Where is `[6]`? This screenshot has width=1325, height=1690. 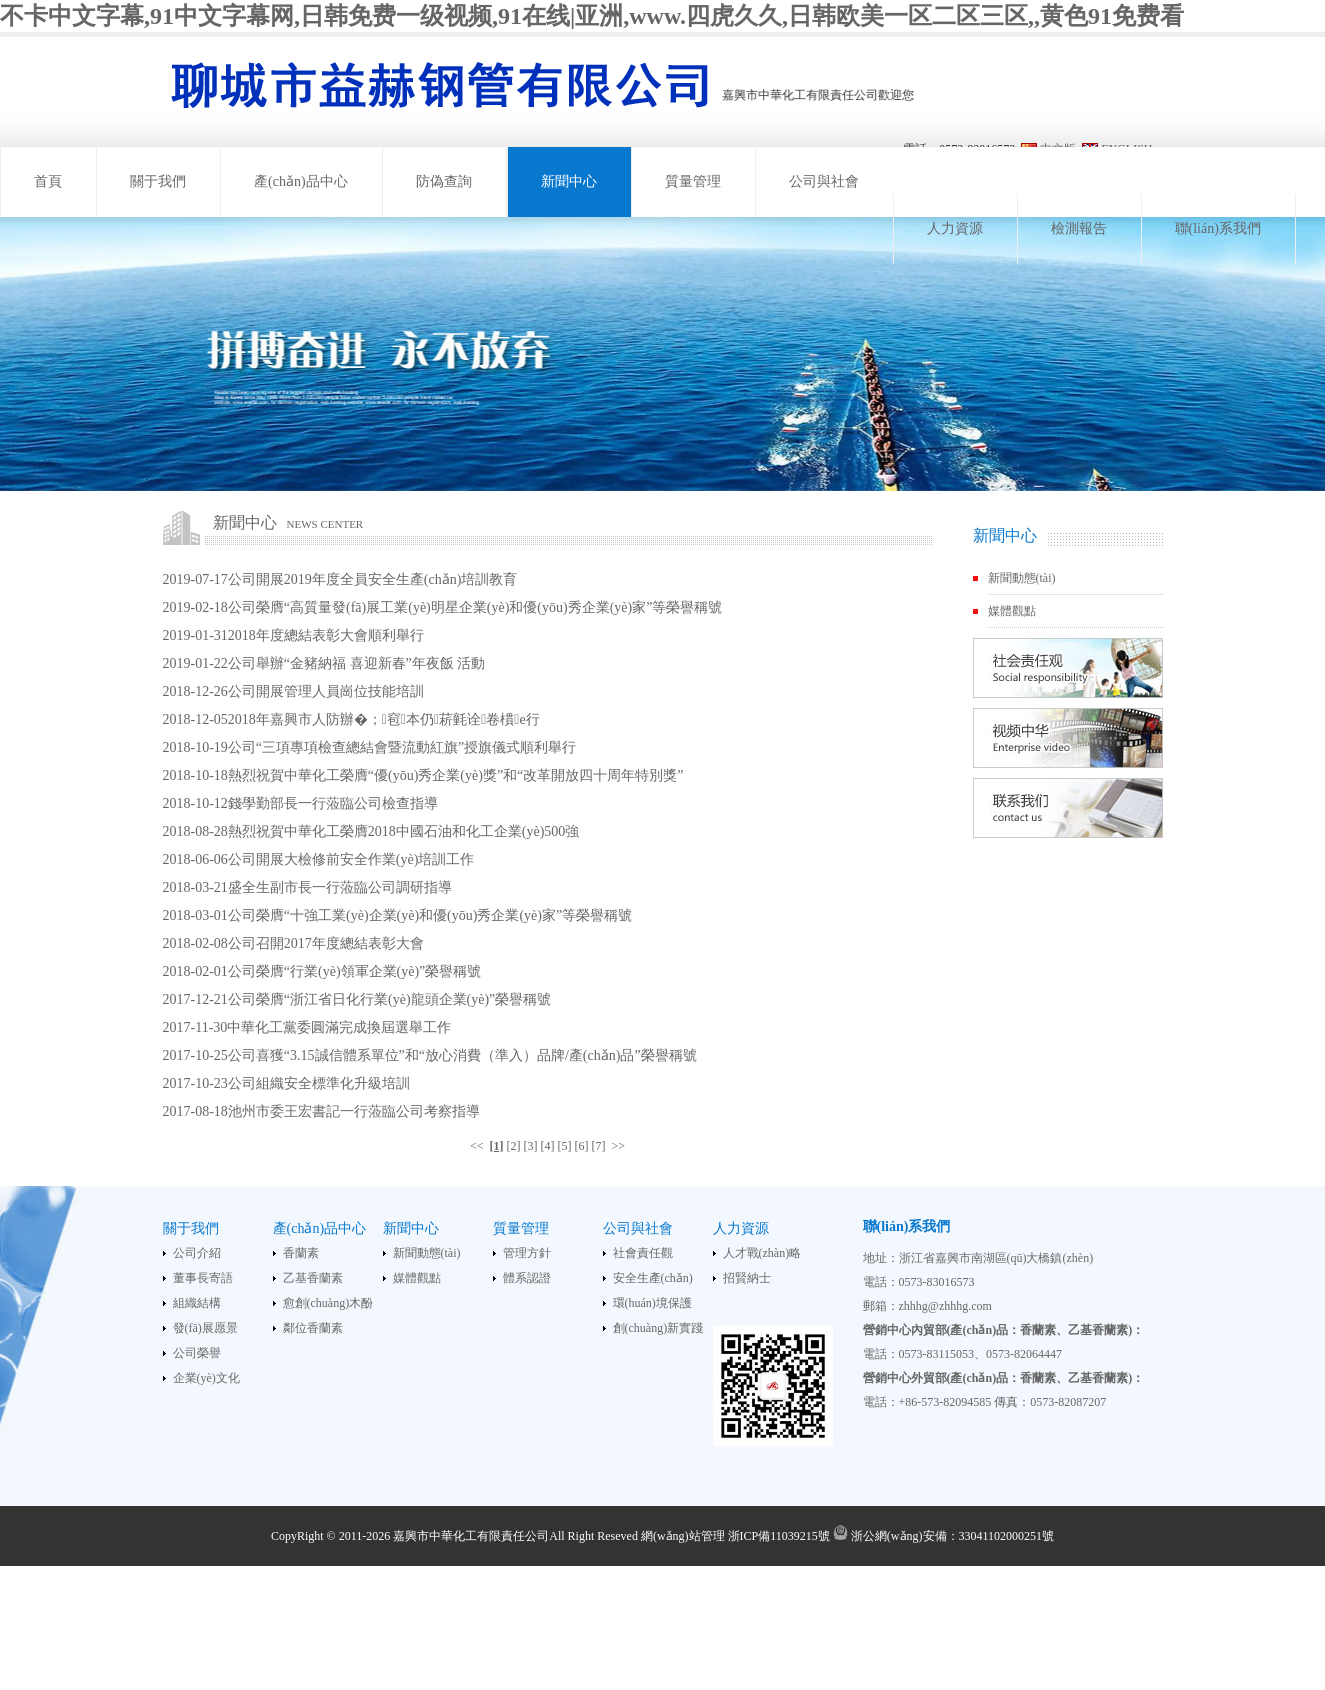
[6] is located at coordinates (582, 1146).